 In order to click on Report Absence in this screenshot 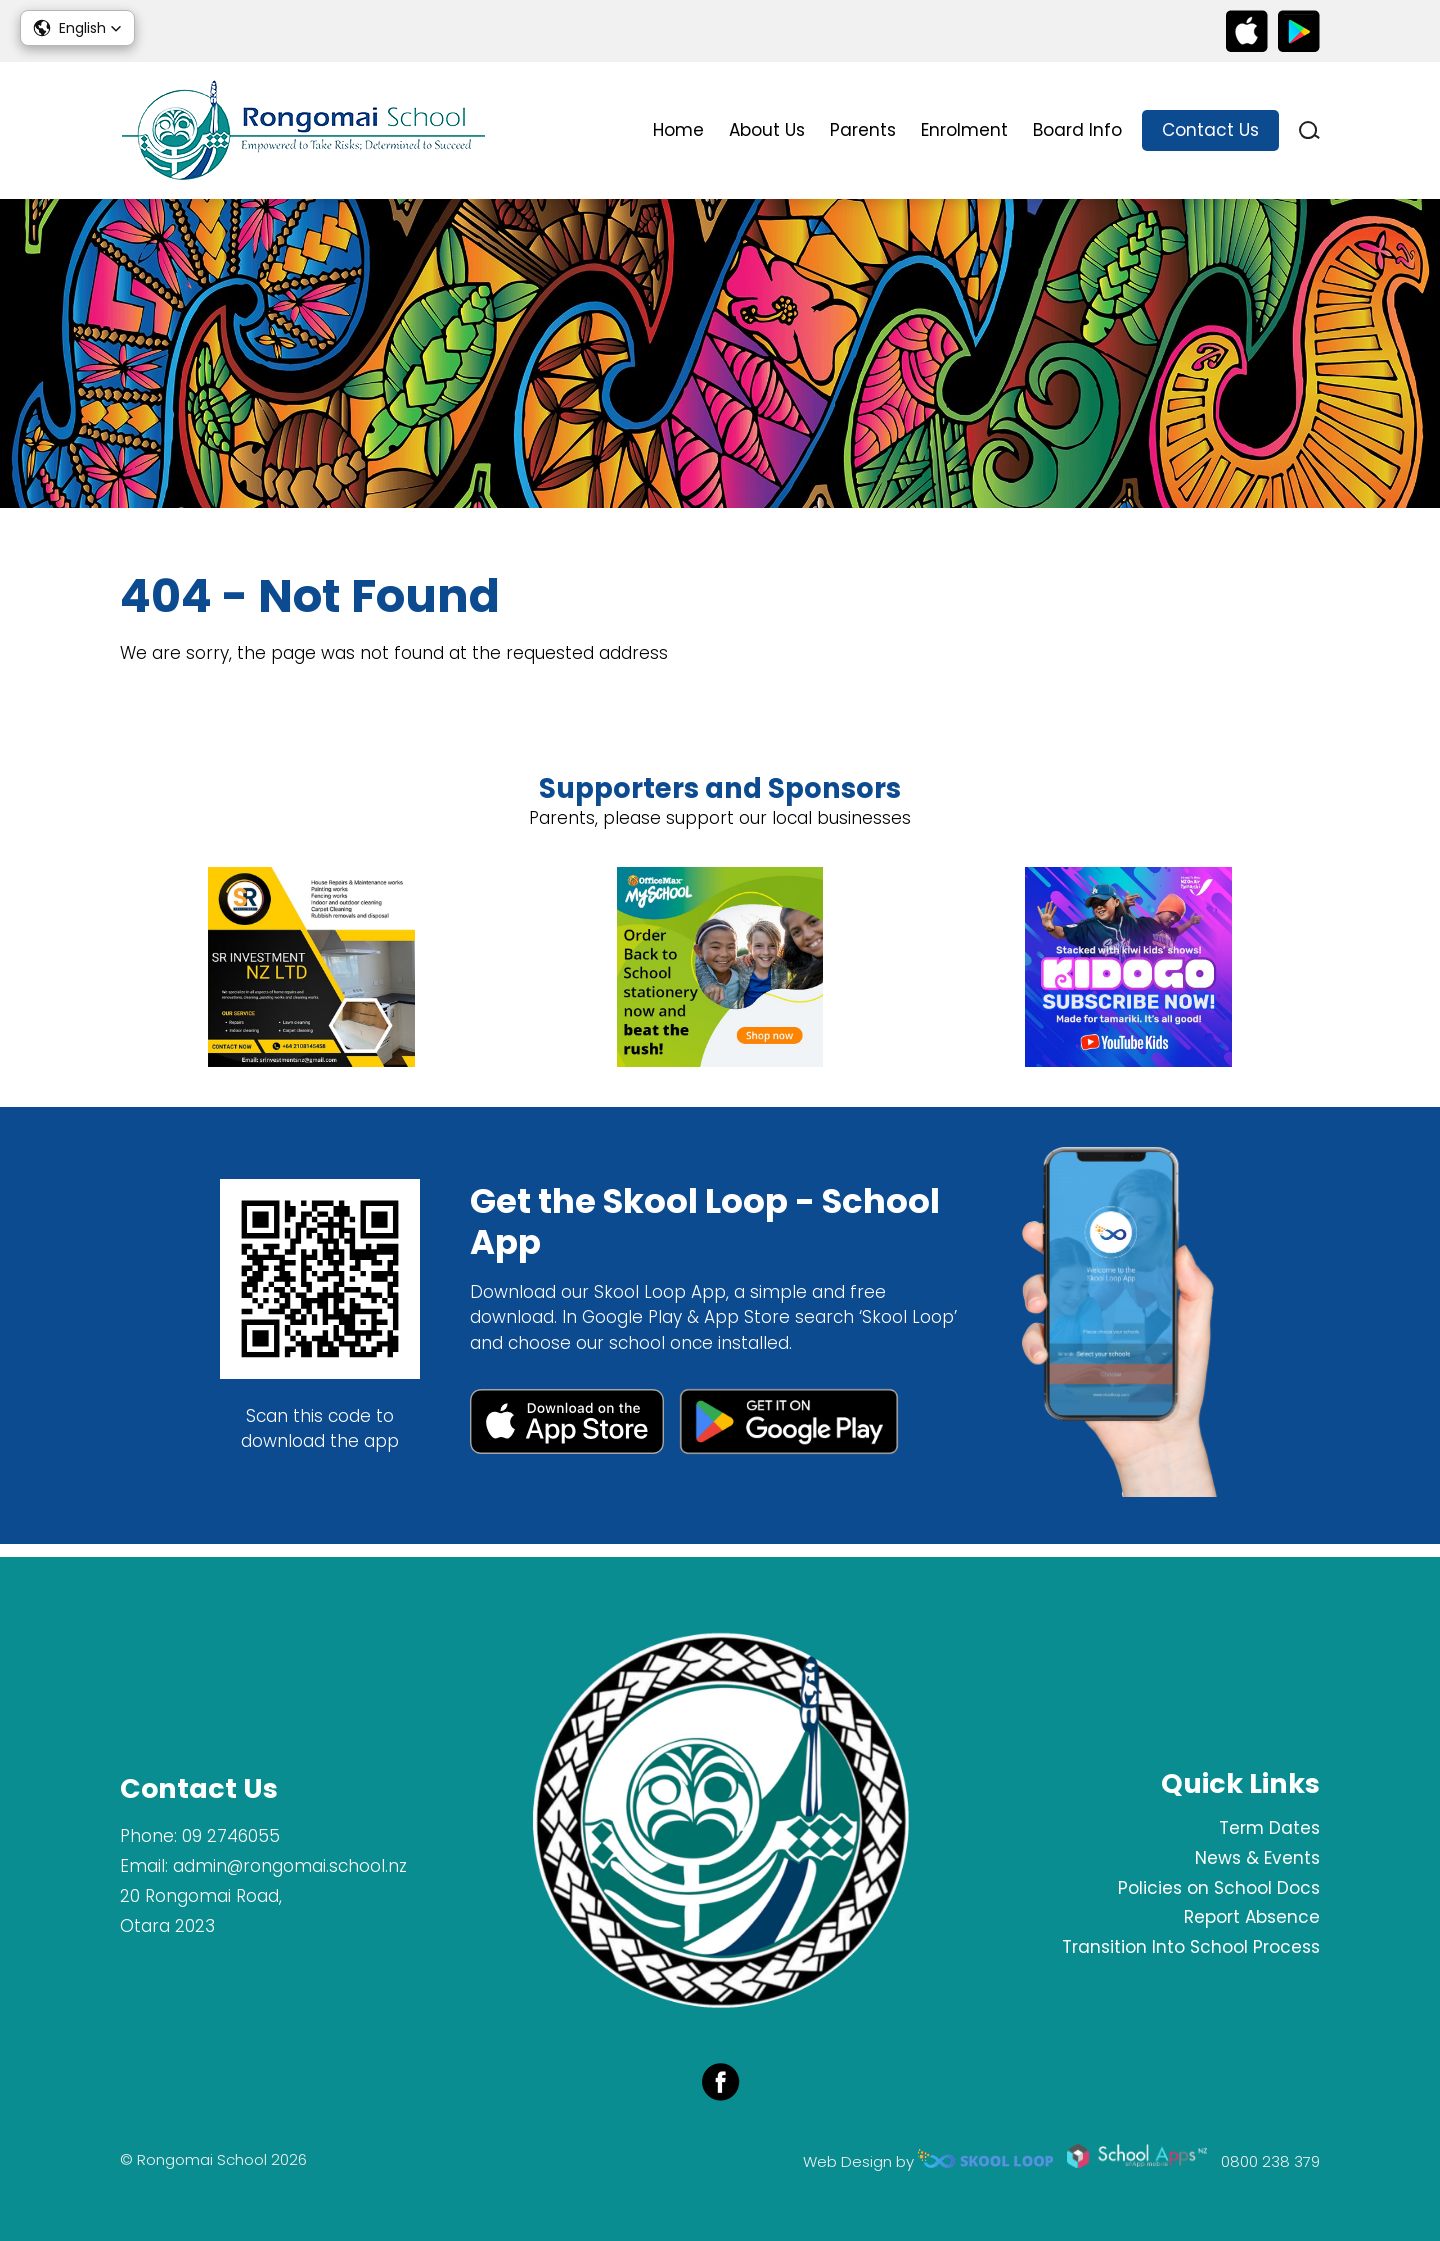, I will do `click(1252, 1917)`.